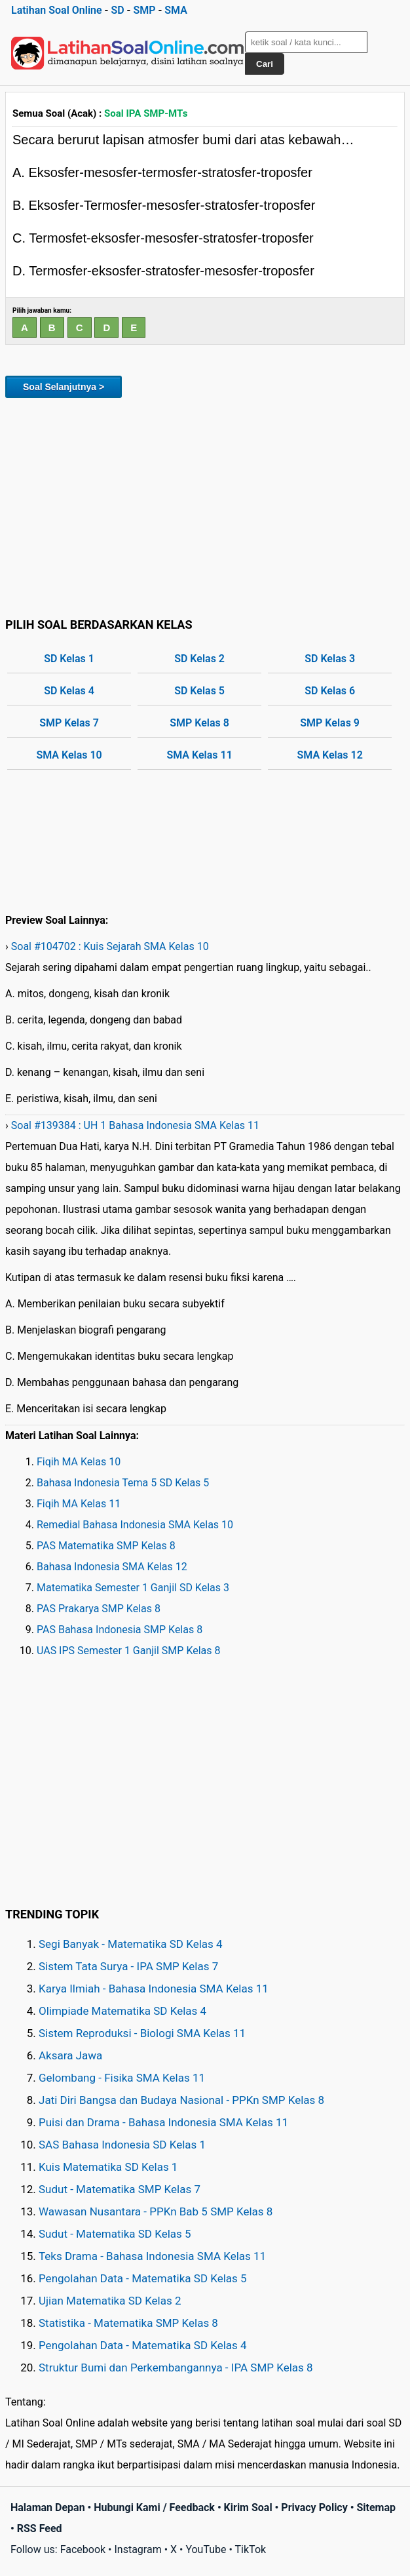 Image resolution: width=410 pixels, height=2576 pixels. Describe the element at coordinates (79, 1503) in the screenshot. I see `Fiqih MA Kelas 11` at that location.